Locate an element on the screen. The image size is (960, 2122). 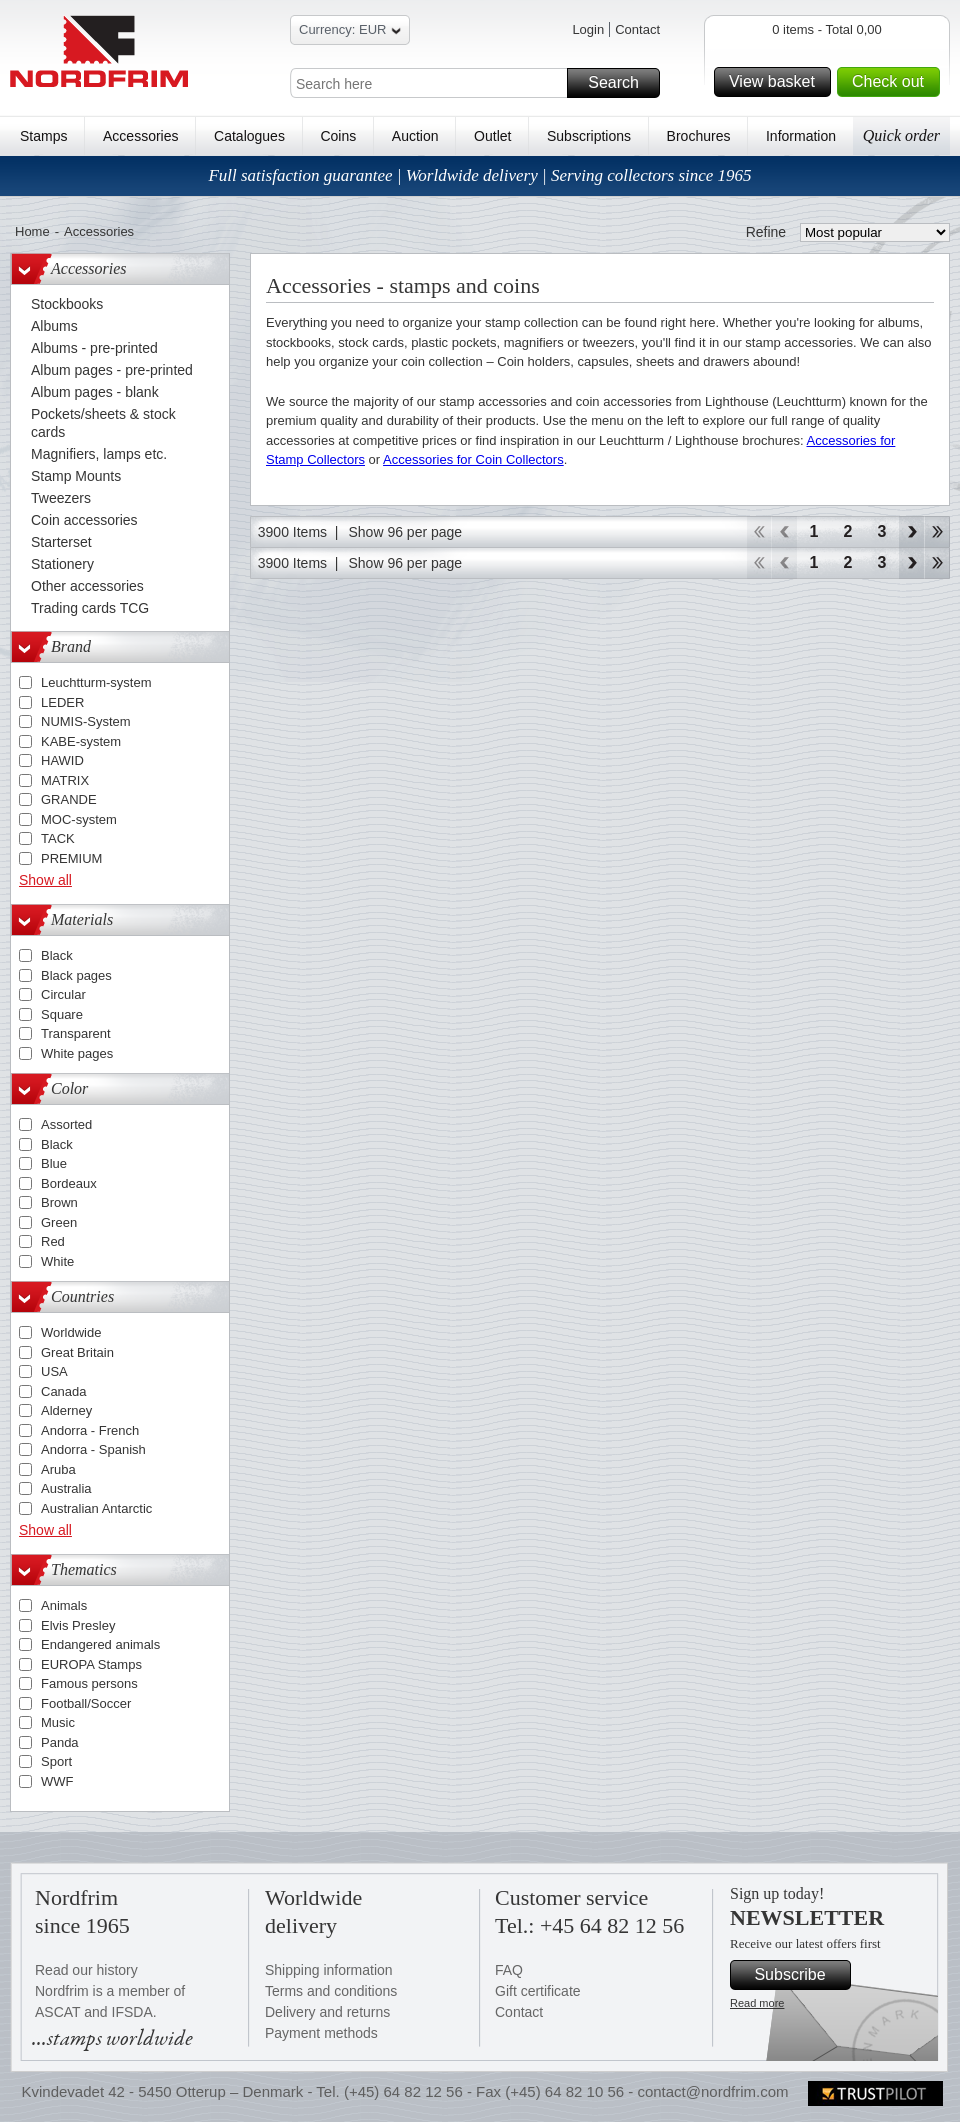
NUMIS-System is located at coordinates (86, 721).